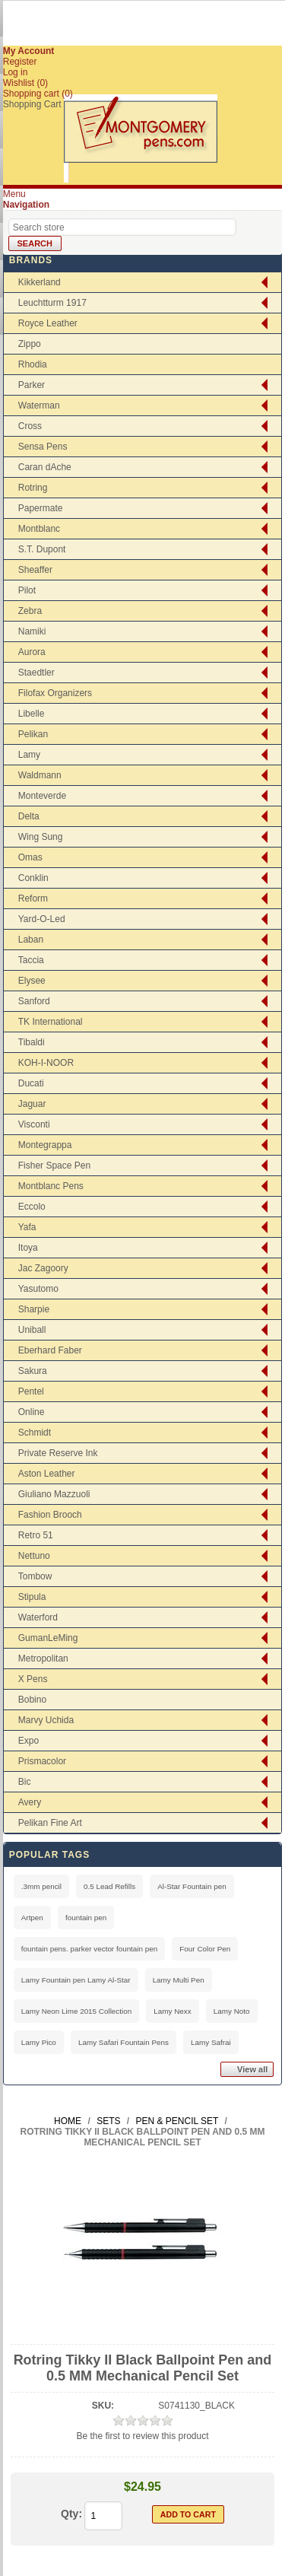 This screenshot has width=285, height=2576. Describe the element at coordinates (41, 919) in the screenshot. I see `Yard-O-Led` at that location.